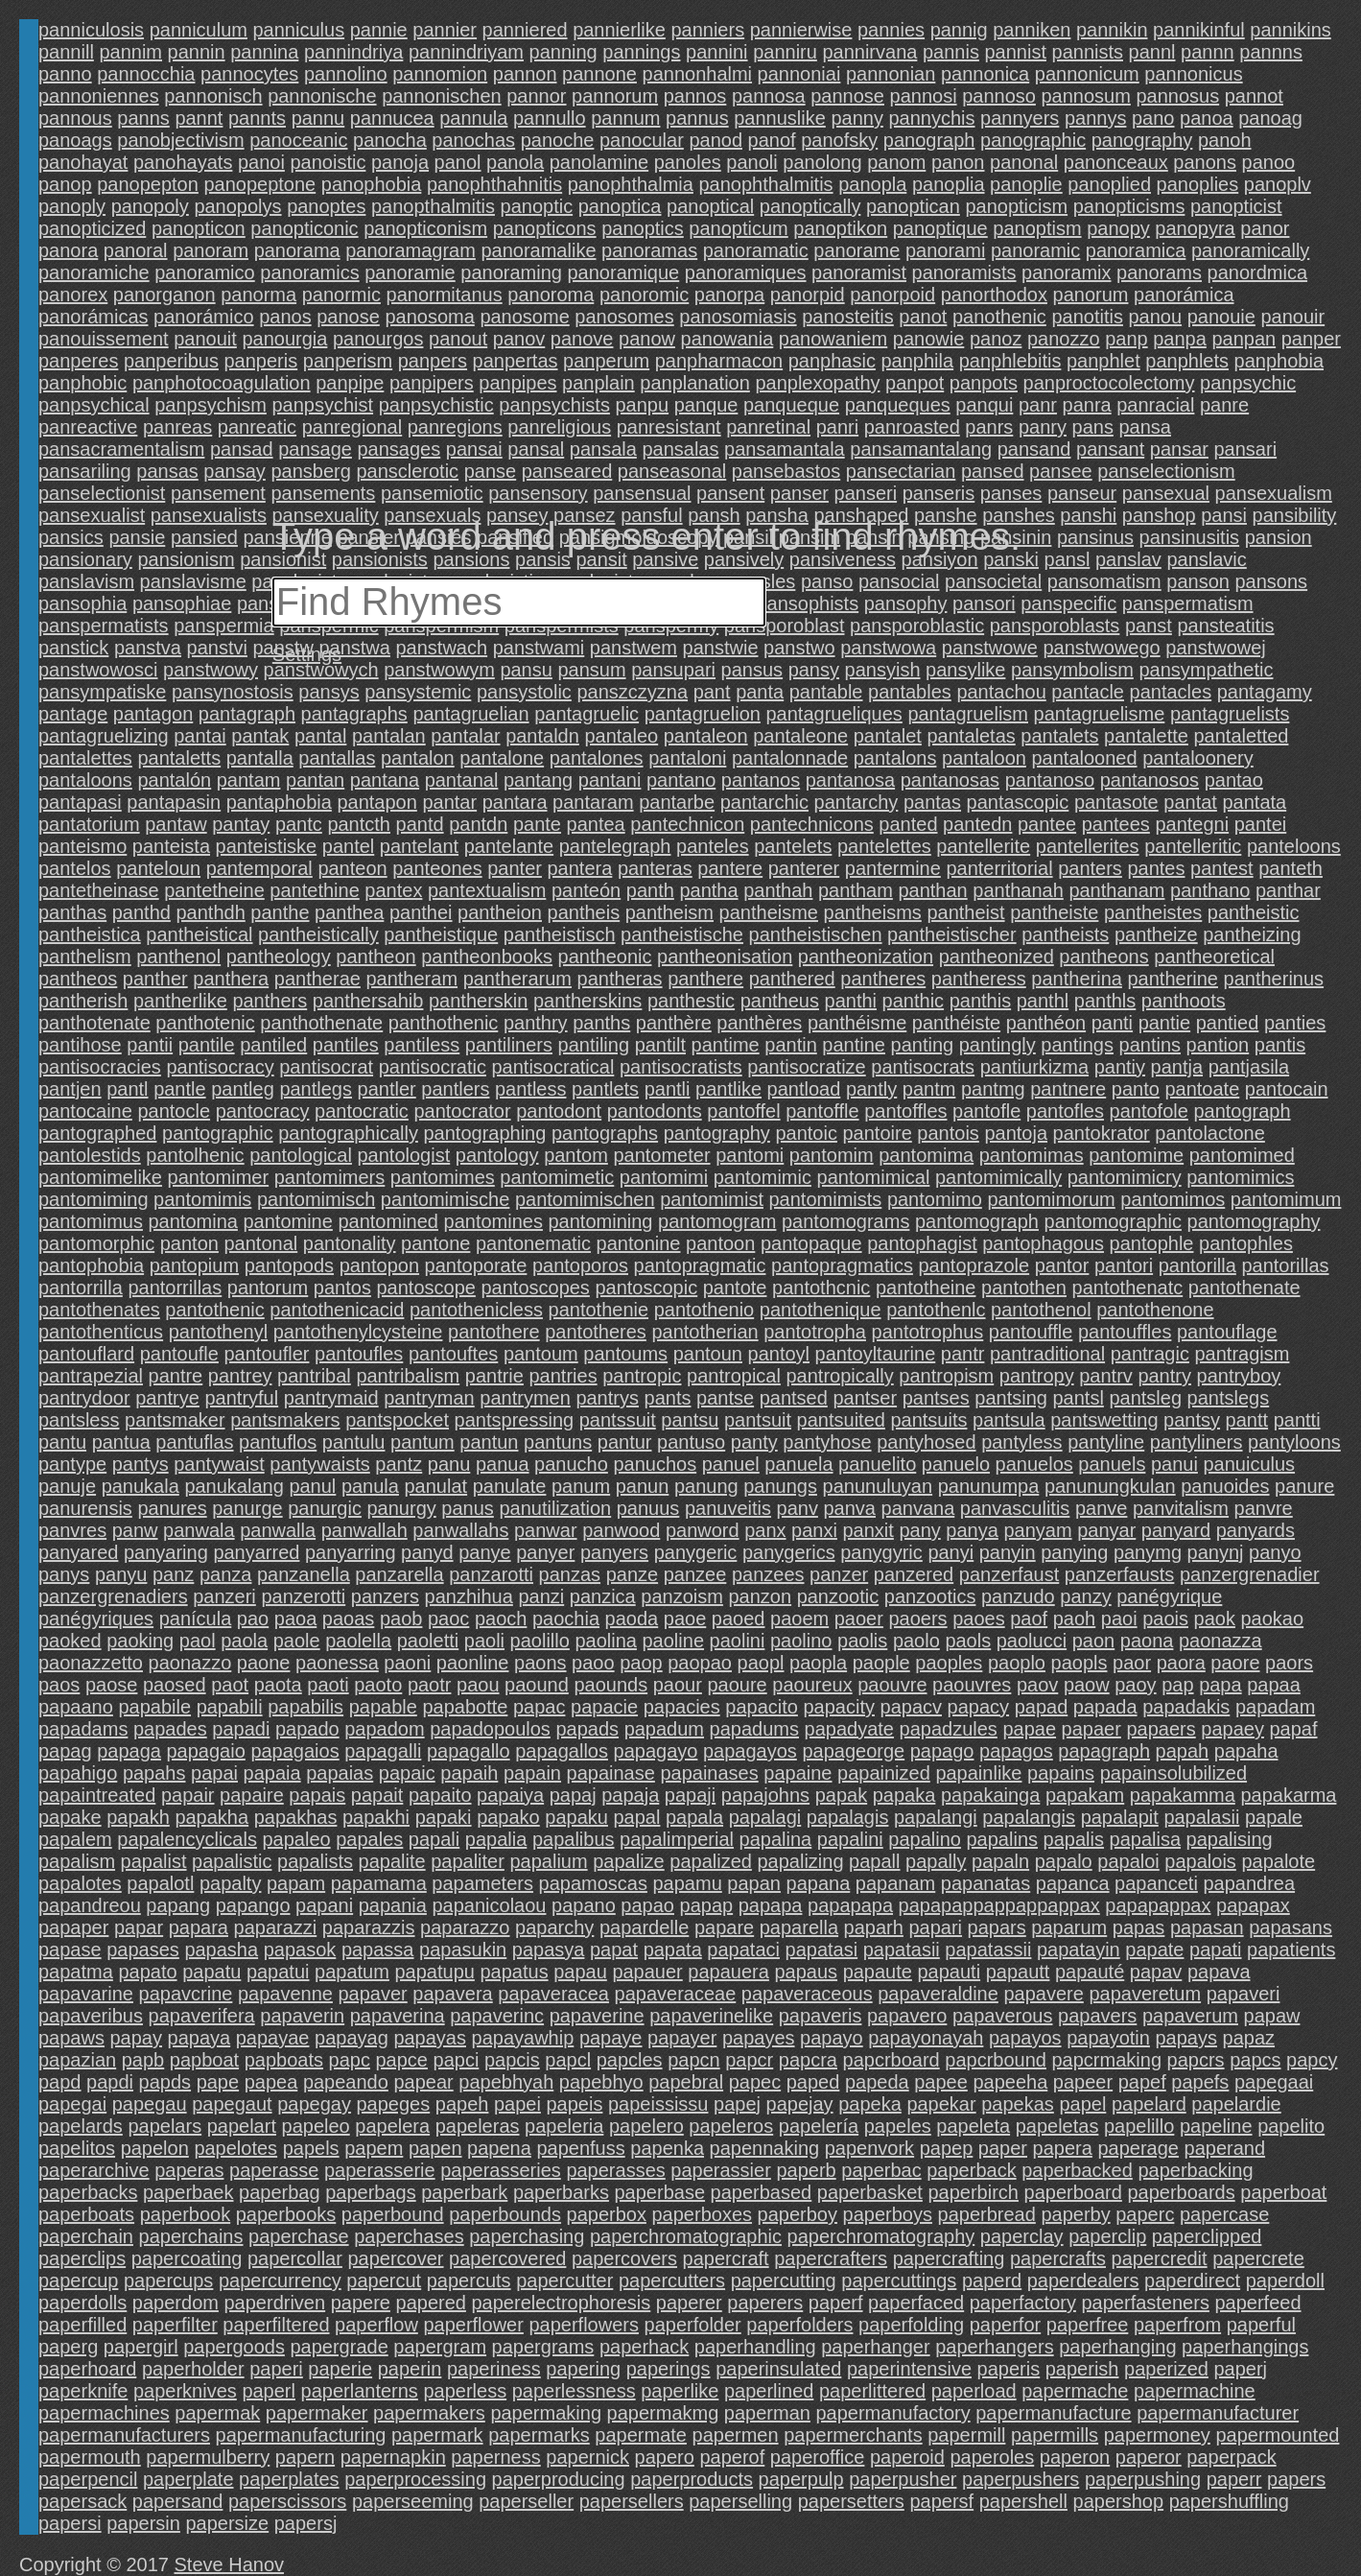 The height and width of the screenshot is (2576, 1361). Describe the element at coordinates (779, 1353) in the screenshot. I see `pantoyl` at that location.